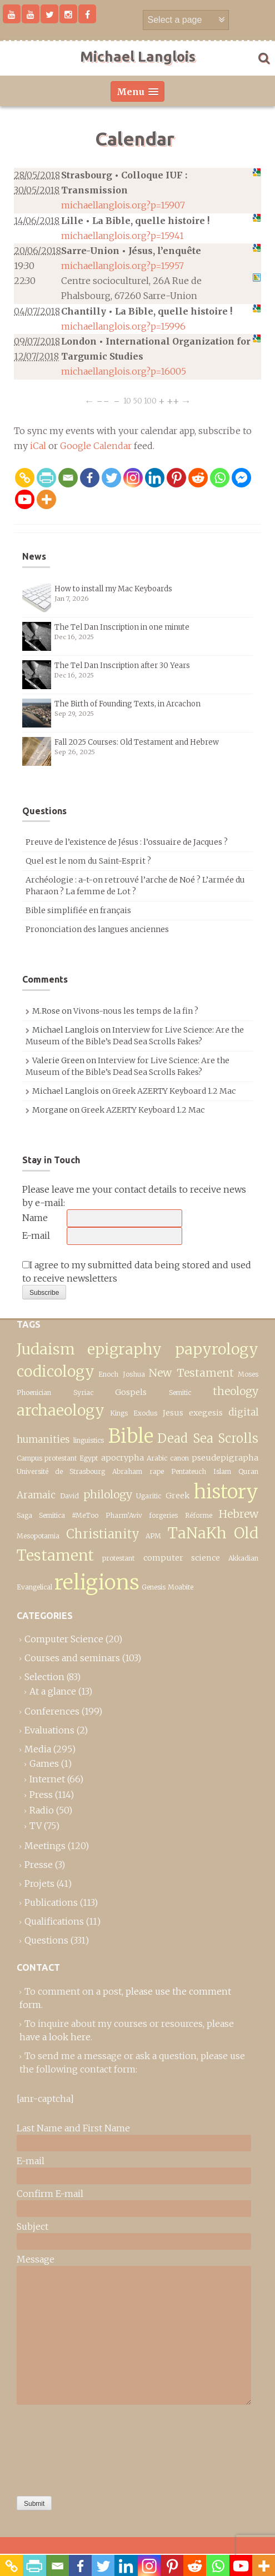 This screenshot has width=275, height=2576. I want to click on Joshua, so click(134, 1374).